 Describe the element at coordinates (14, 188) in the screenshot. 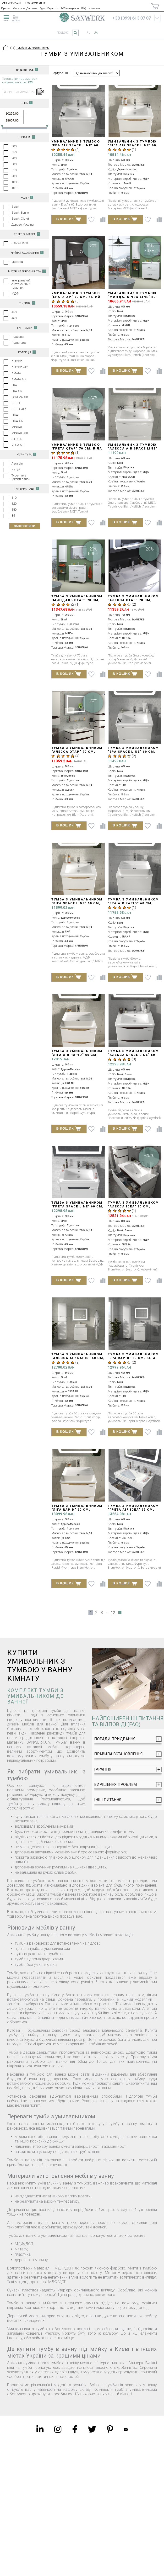

I see `1010` at that location.